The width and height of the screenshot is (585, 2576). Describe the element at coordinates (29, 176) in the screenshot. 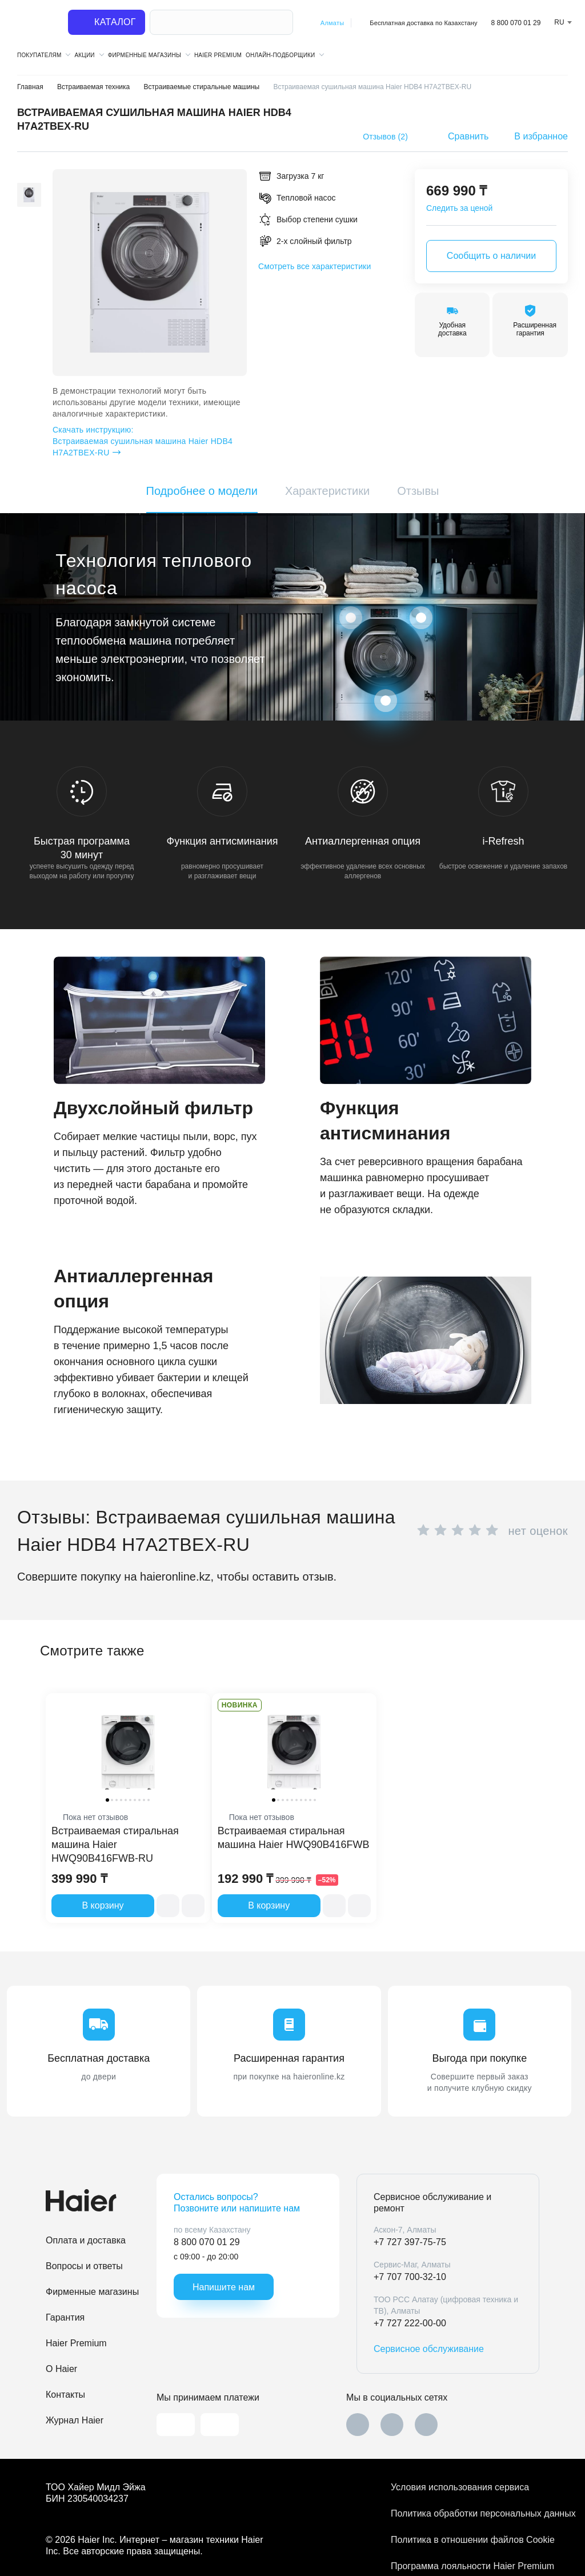

I see `[button]` at that location.